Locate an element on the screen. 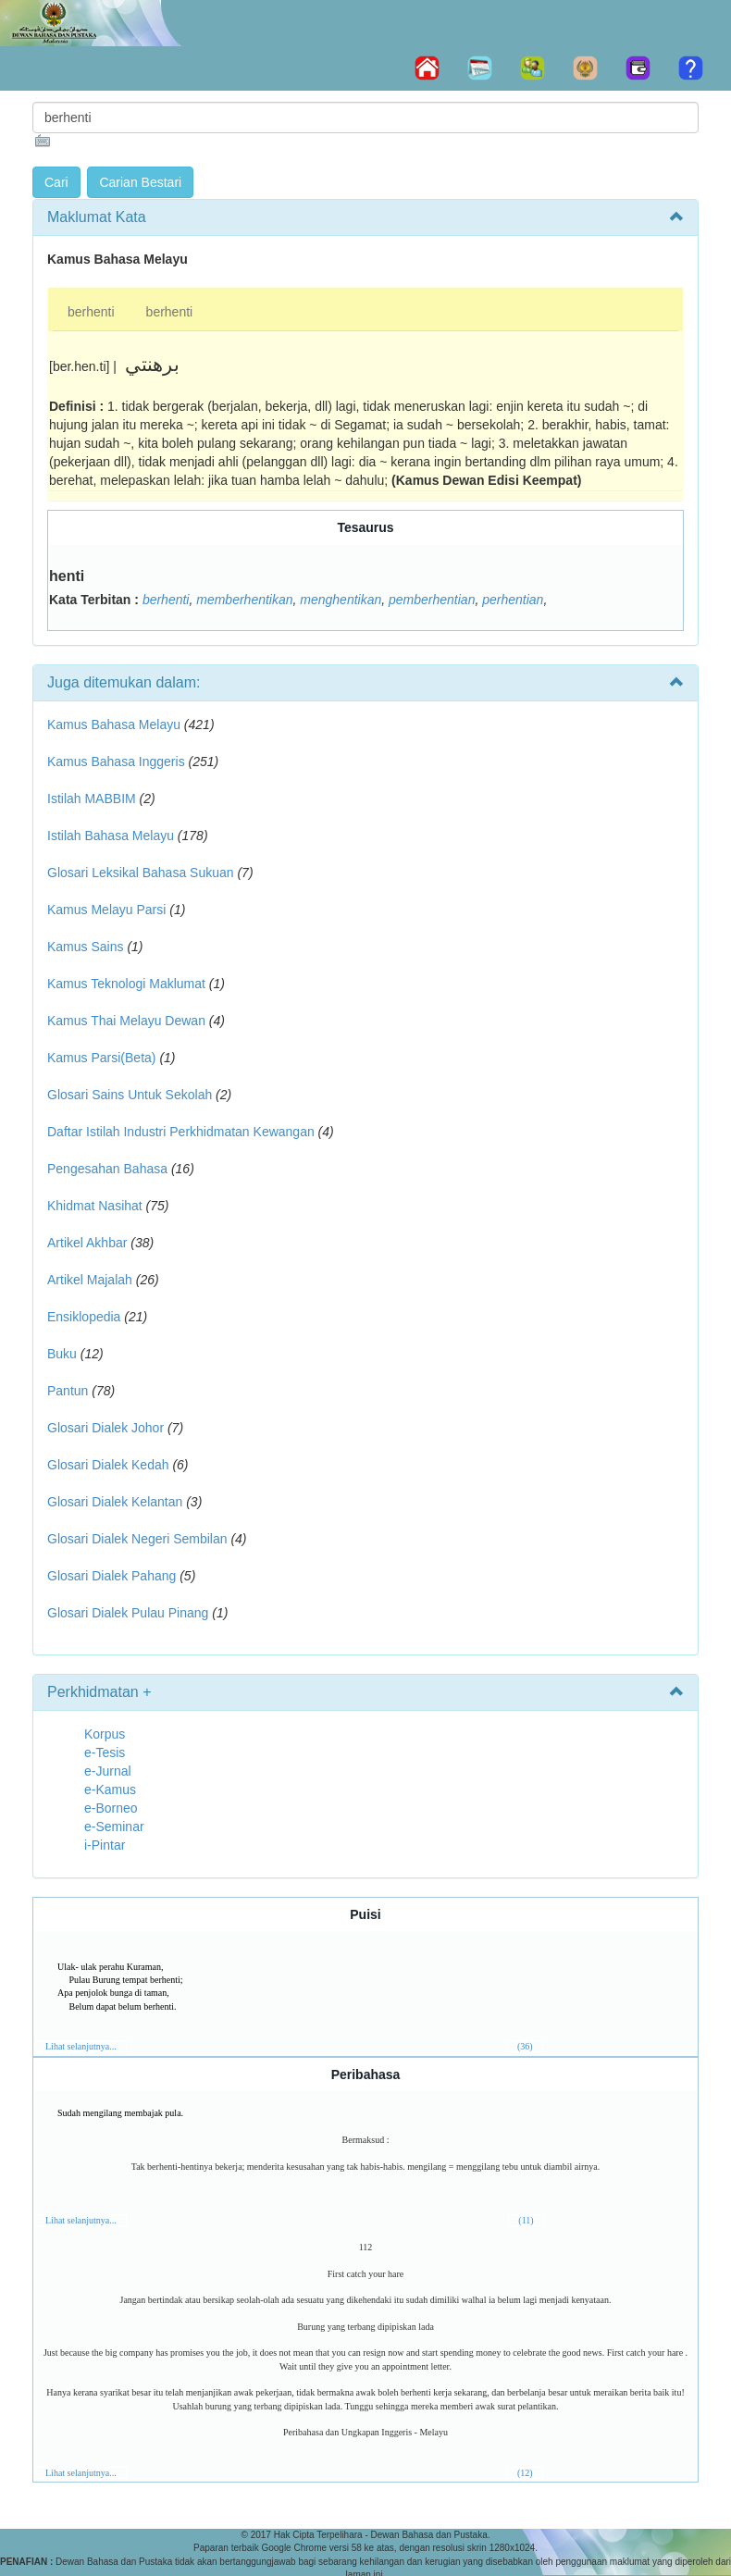  Glosari Dialek Pahang is located at coordinates (111, 1575).